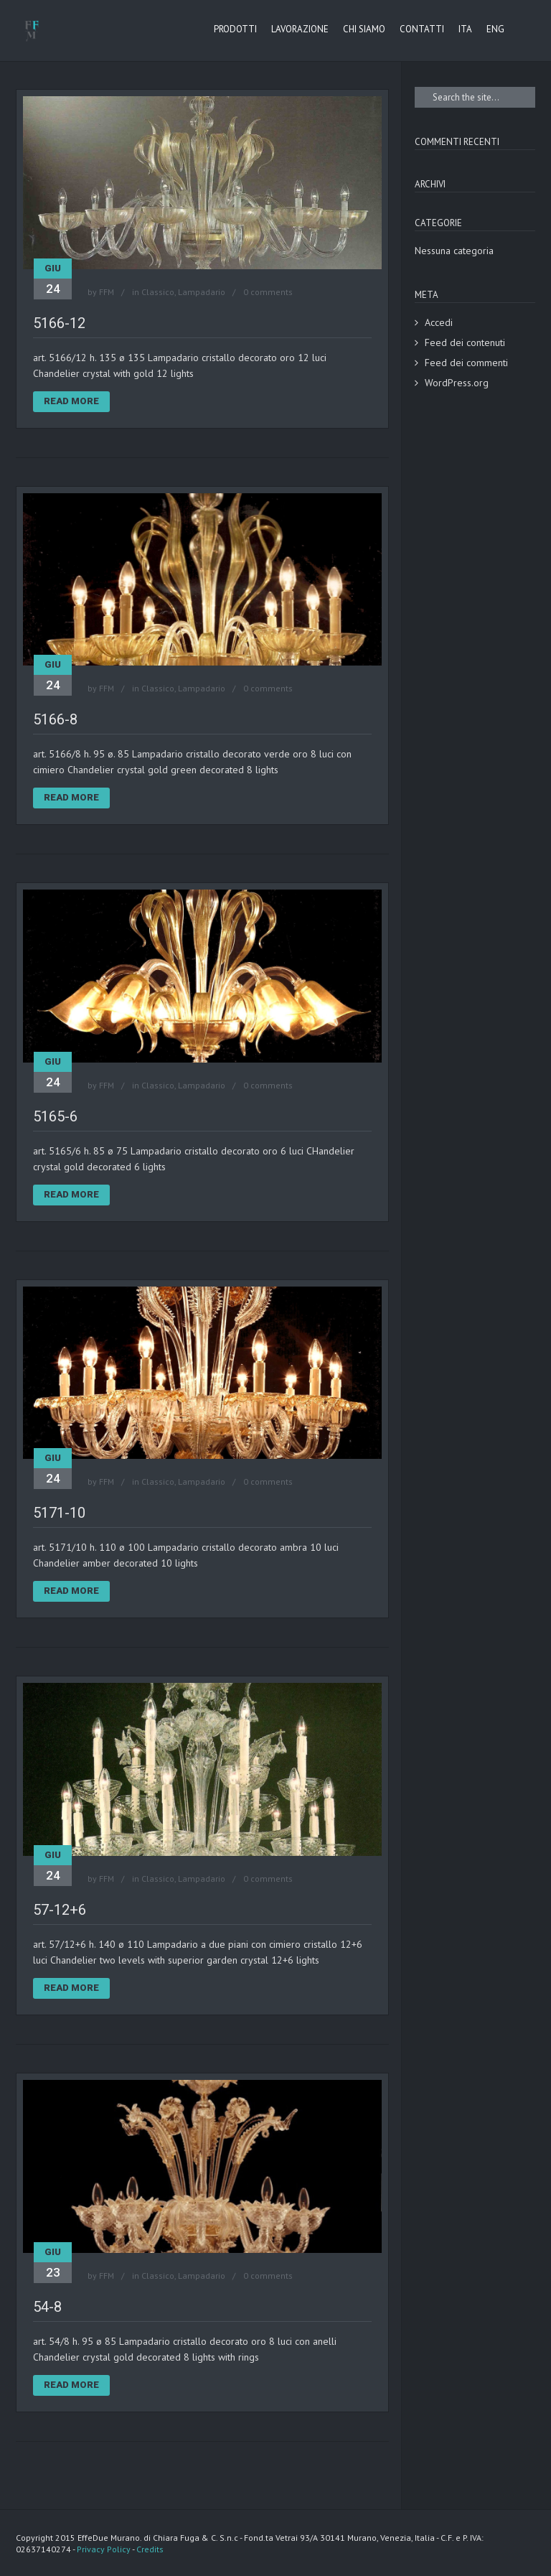 This screenshot has height=2576, width=551. What do you see at coordinates (59, 1512) in the screenshot?
I see `5171-10` at bounding box center [59, 1512].